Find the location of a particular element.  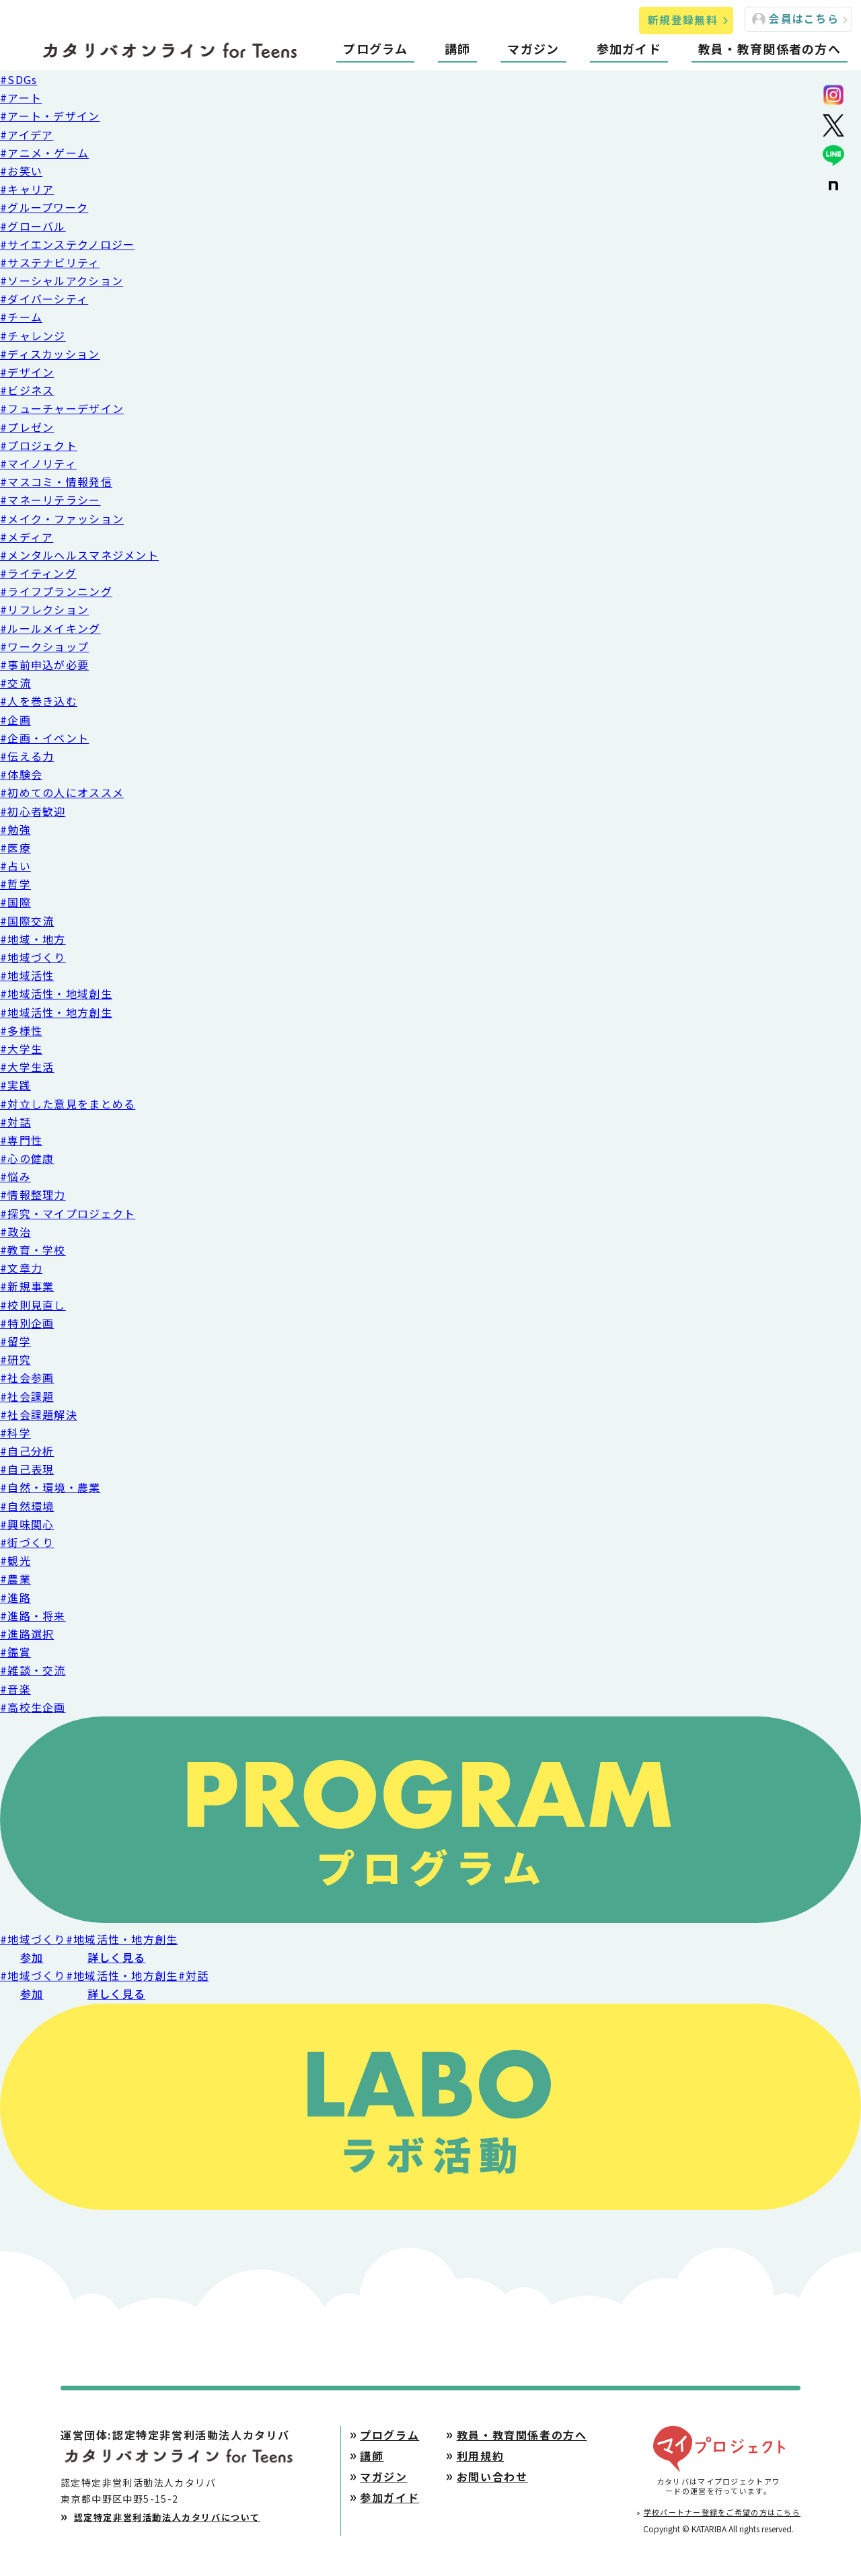

#アート・デザイン is located at coordinates (50, 116).